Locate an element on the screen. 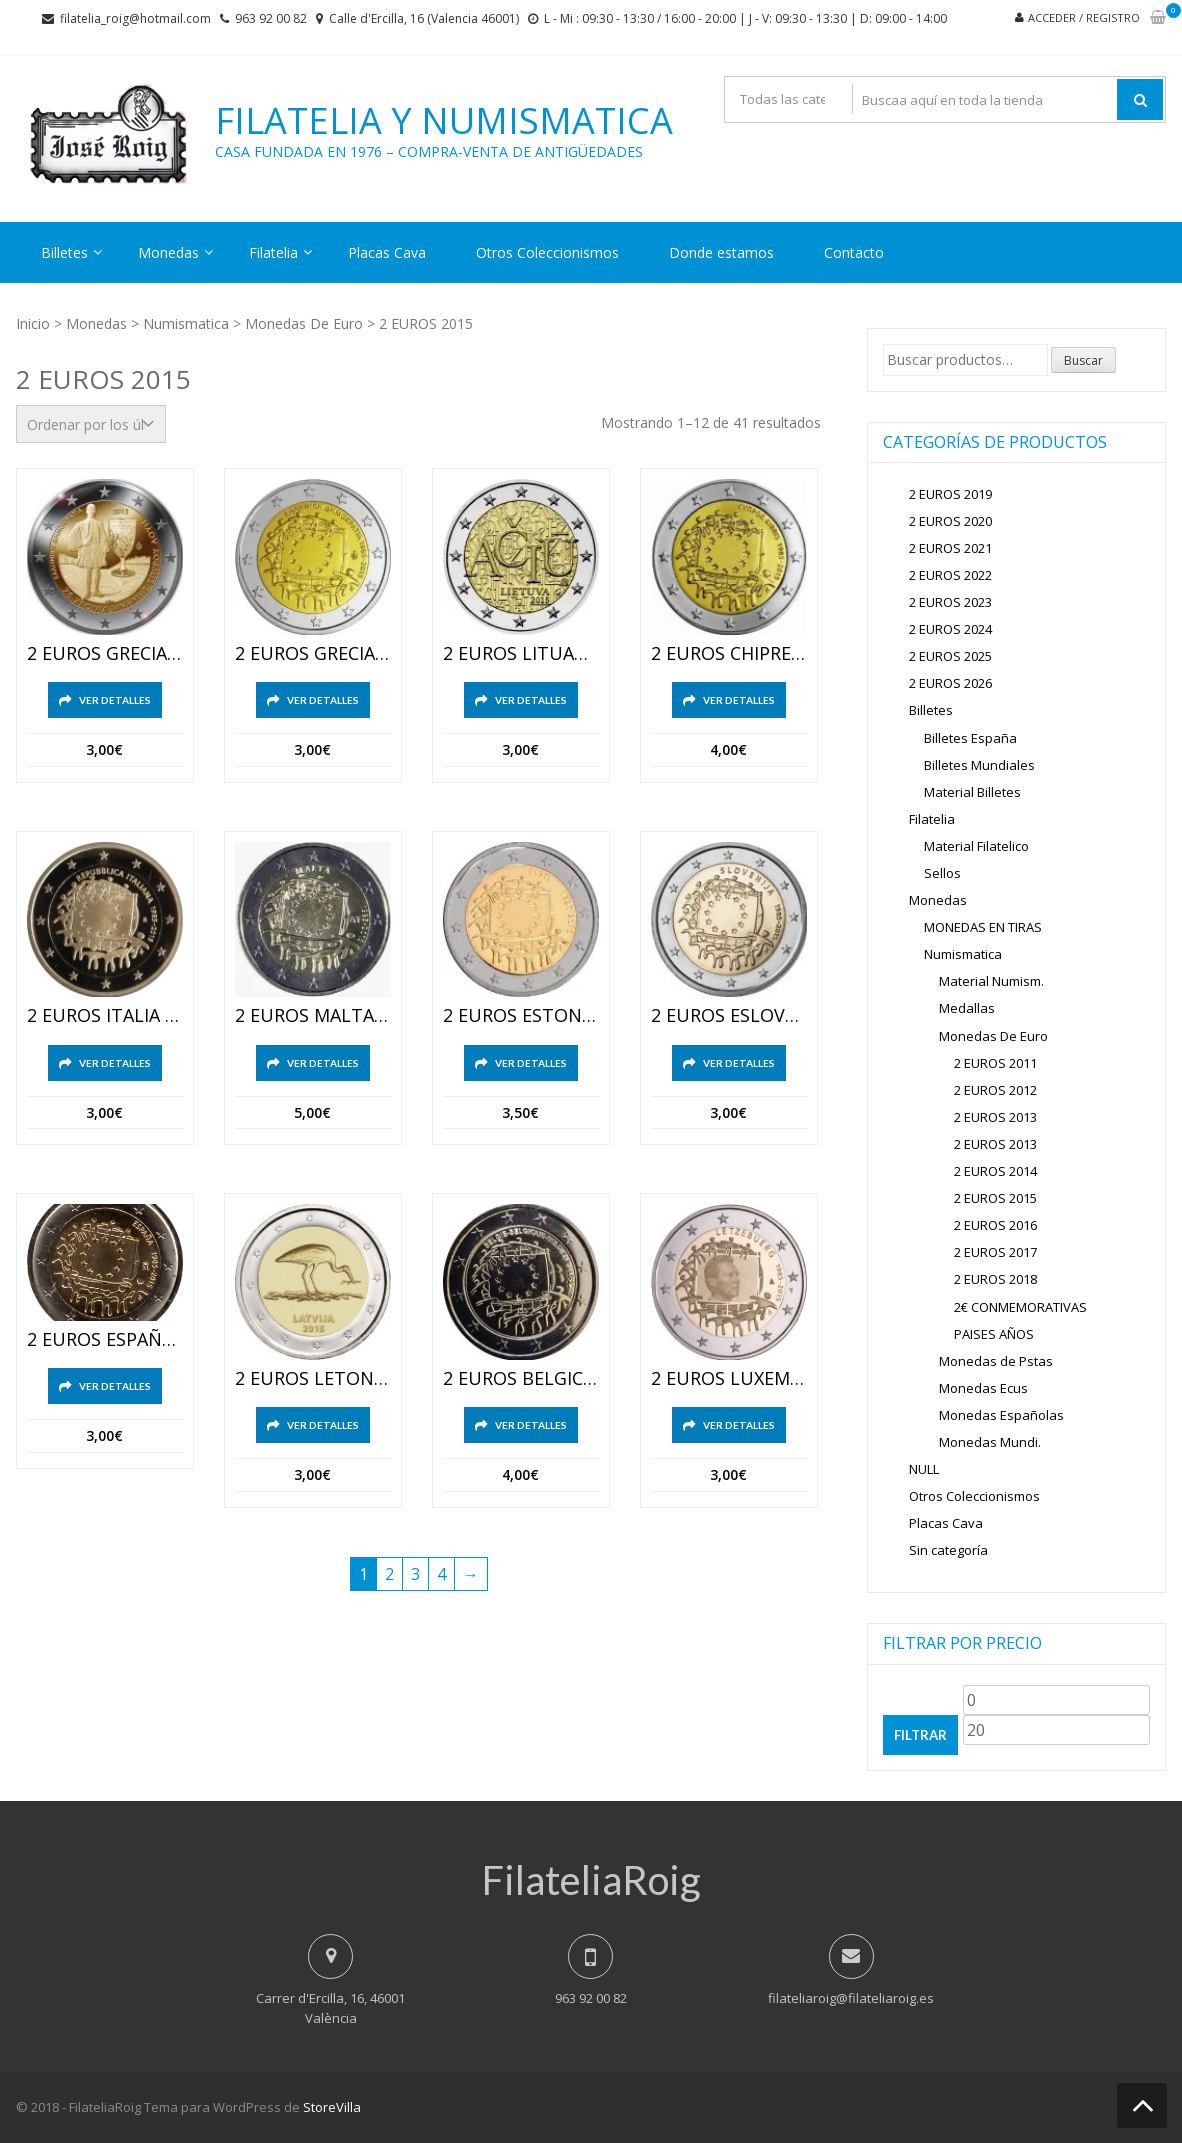  2 EUROS 2015 is located at coordinates (995, 1198).